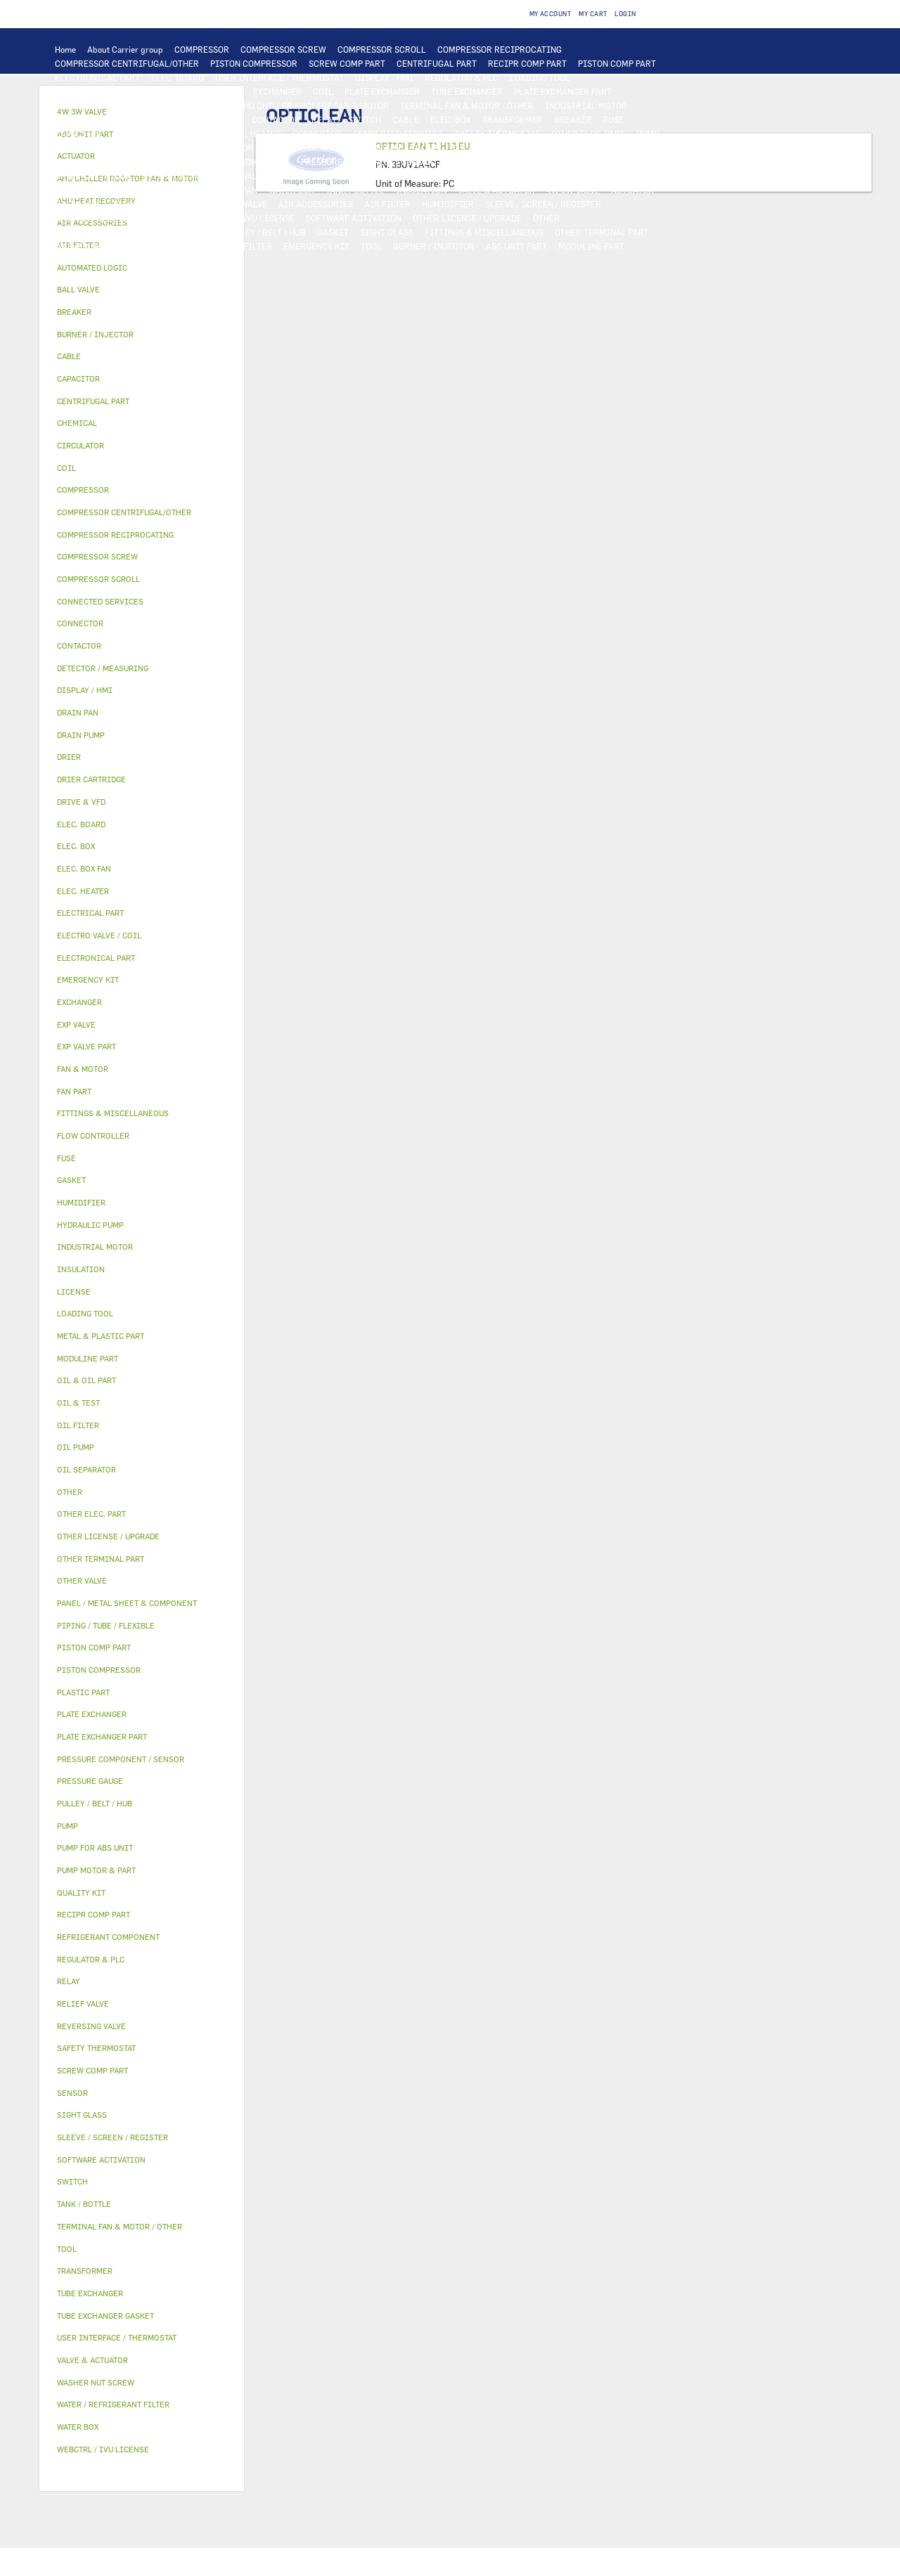  What do you see at coordinates (625, 14) in the screenshot?
I see `Login` at bounding box center [625, 14].